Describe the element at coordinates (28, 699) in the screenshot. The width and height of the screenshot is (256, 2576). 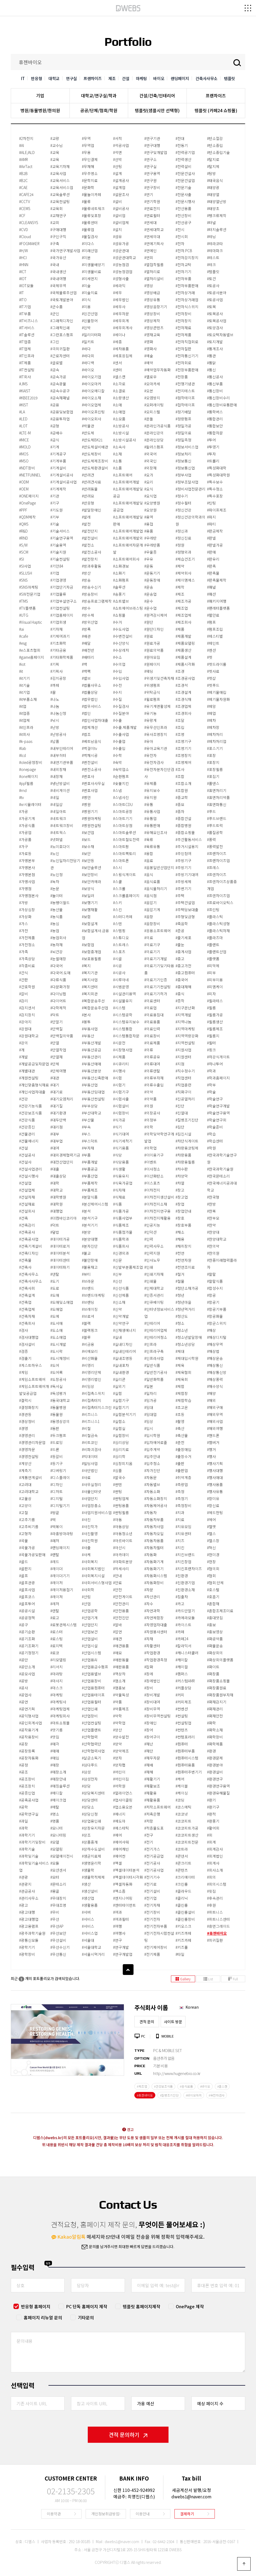
I see `#it부품소재` at that location.